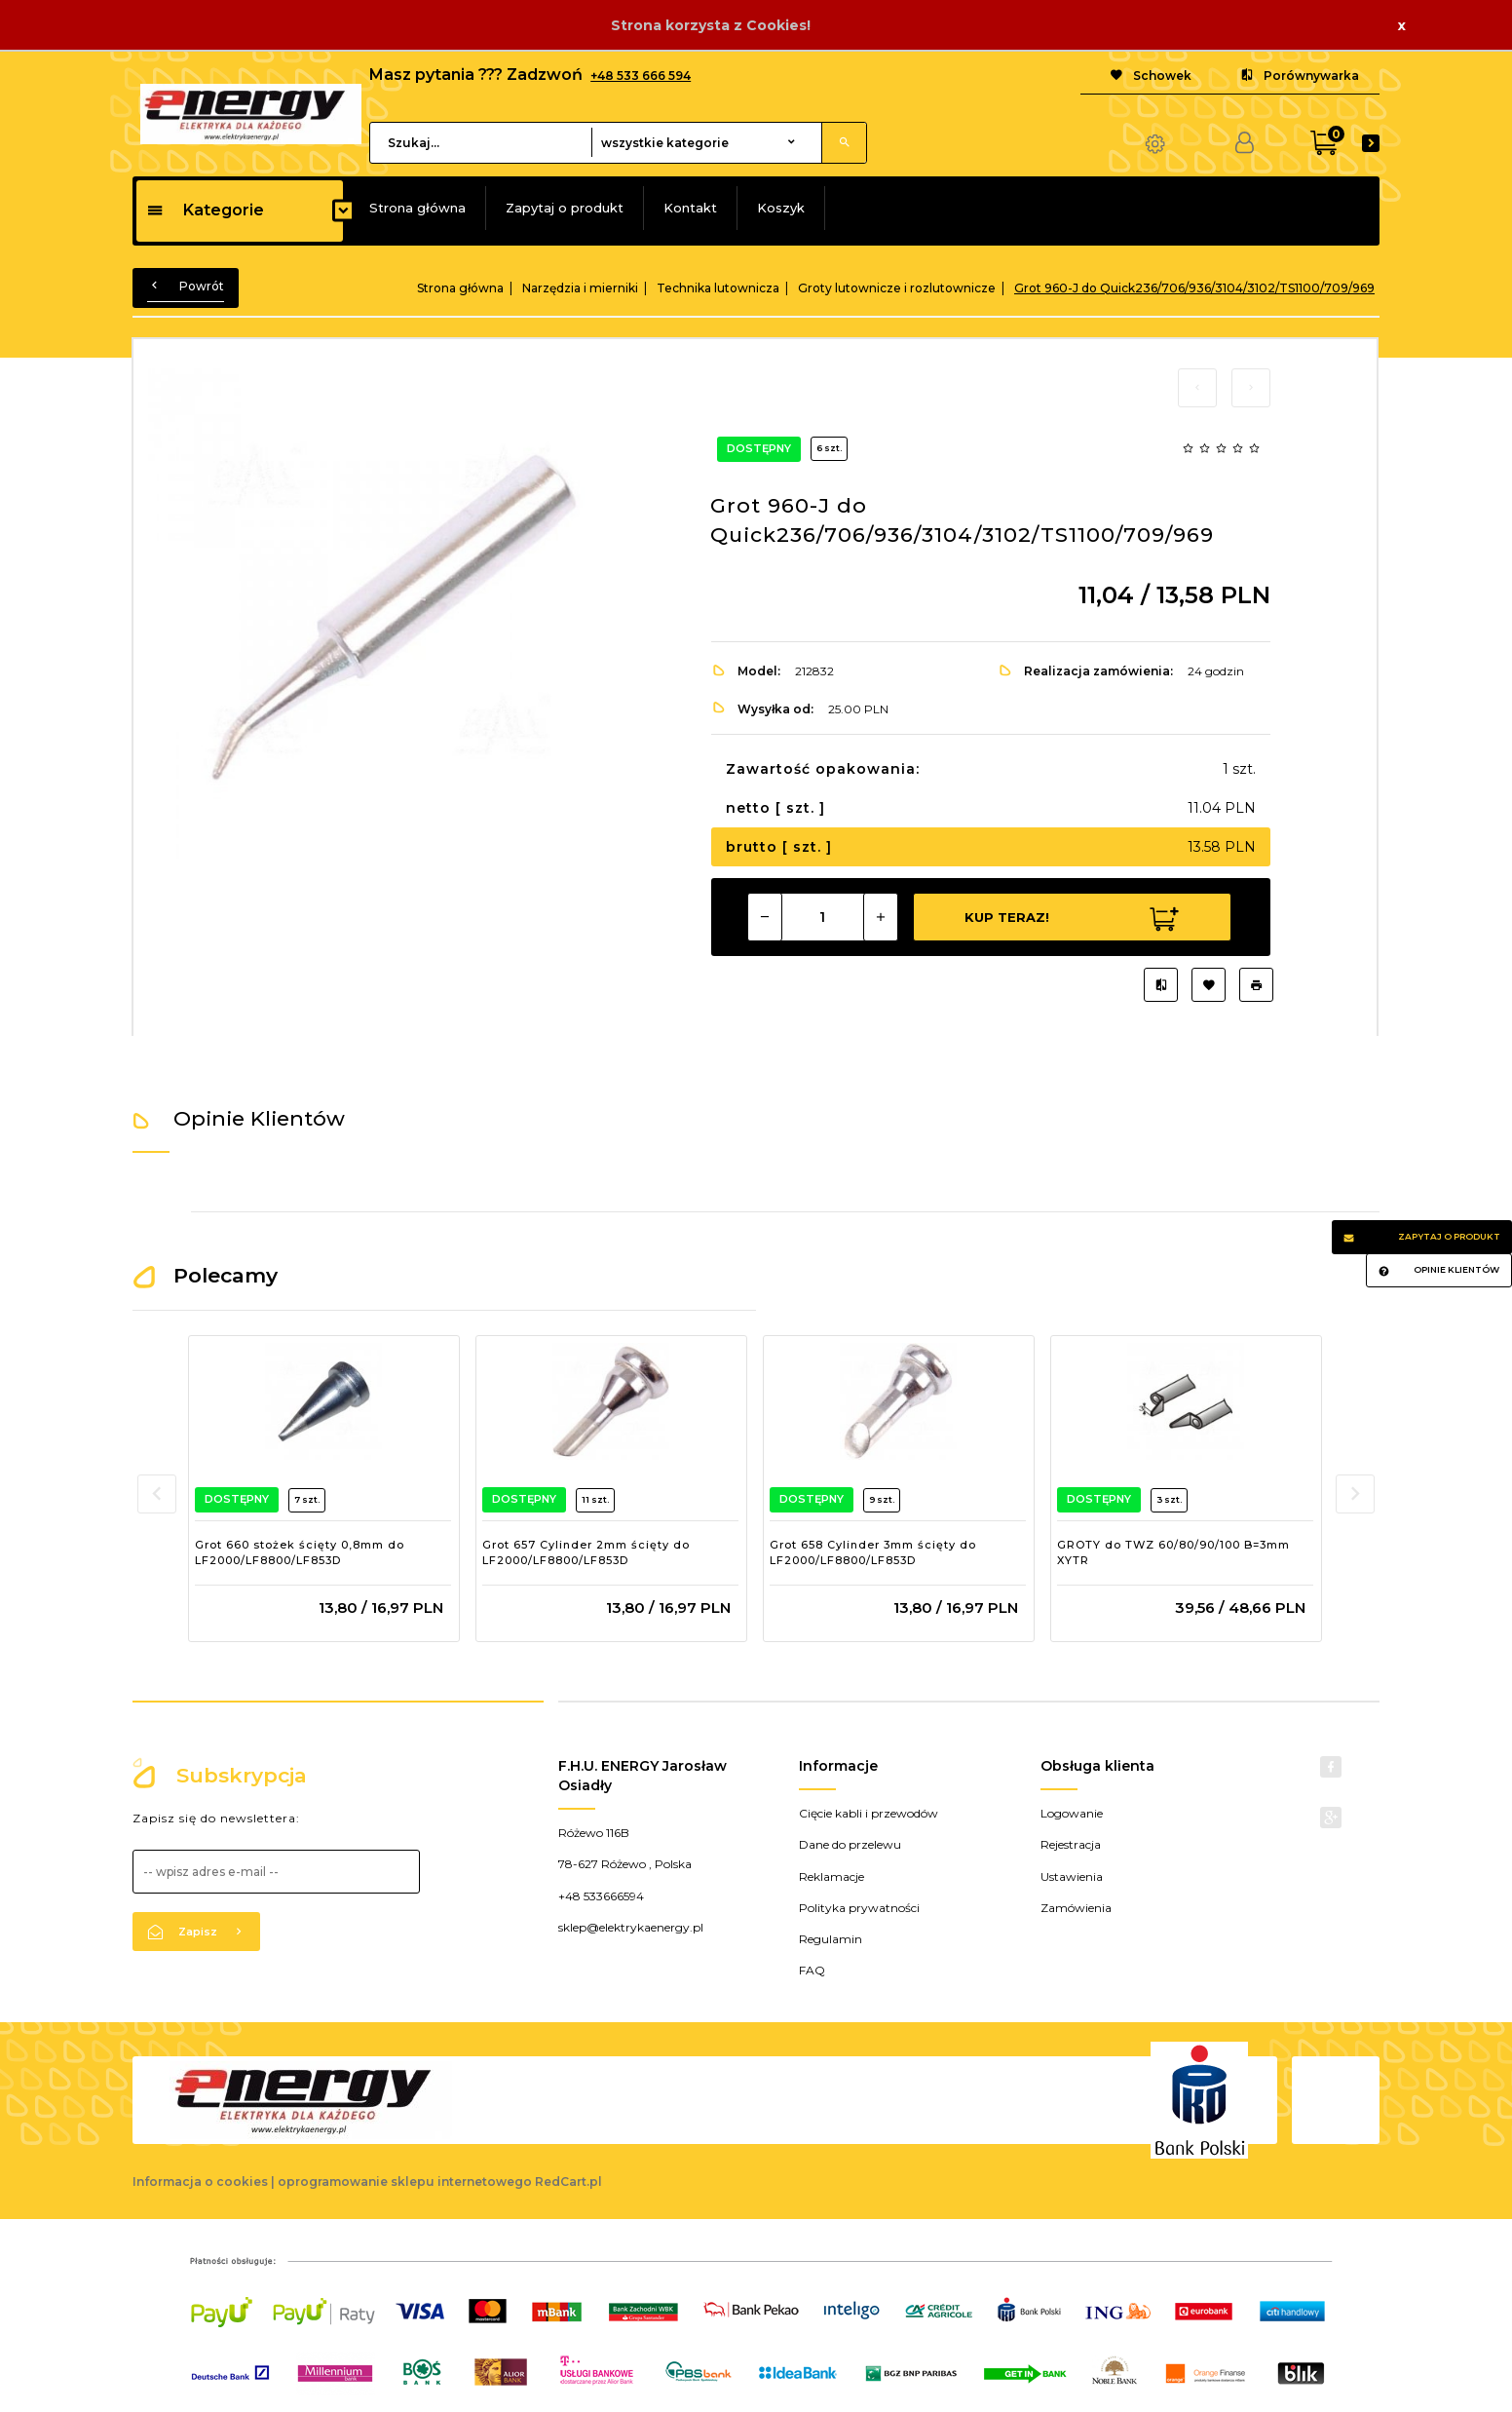  What do you see at coordinates (1076, 1907) in the screenshot?
I see `Zamówienia` at bounding box center [1076, 1907].